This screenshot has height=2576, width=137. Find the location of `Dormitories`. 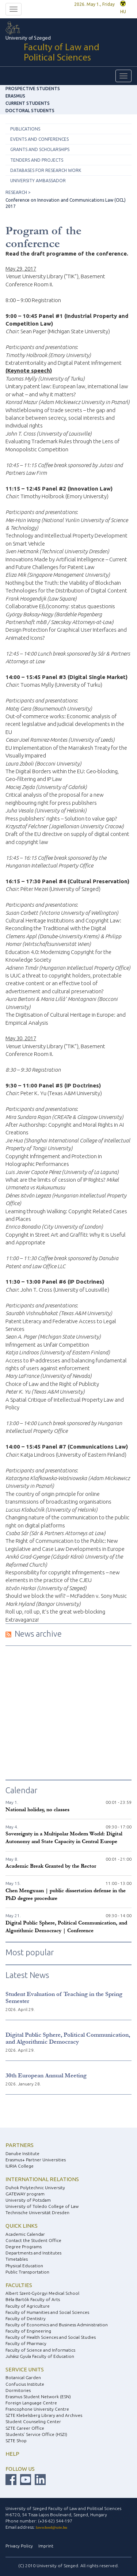

Dormitories is located at coordinates (18, 2390).